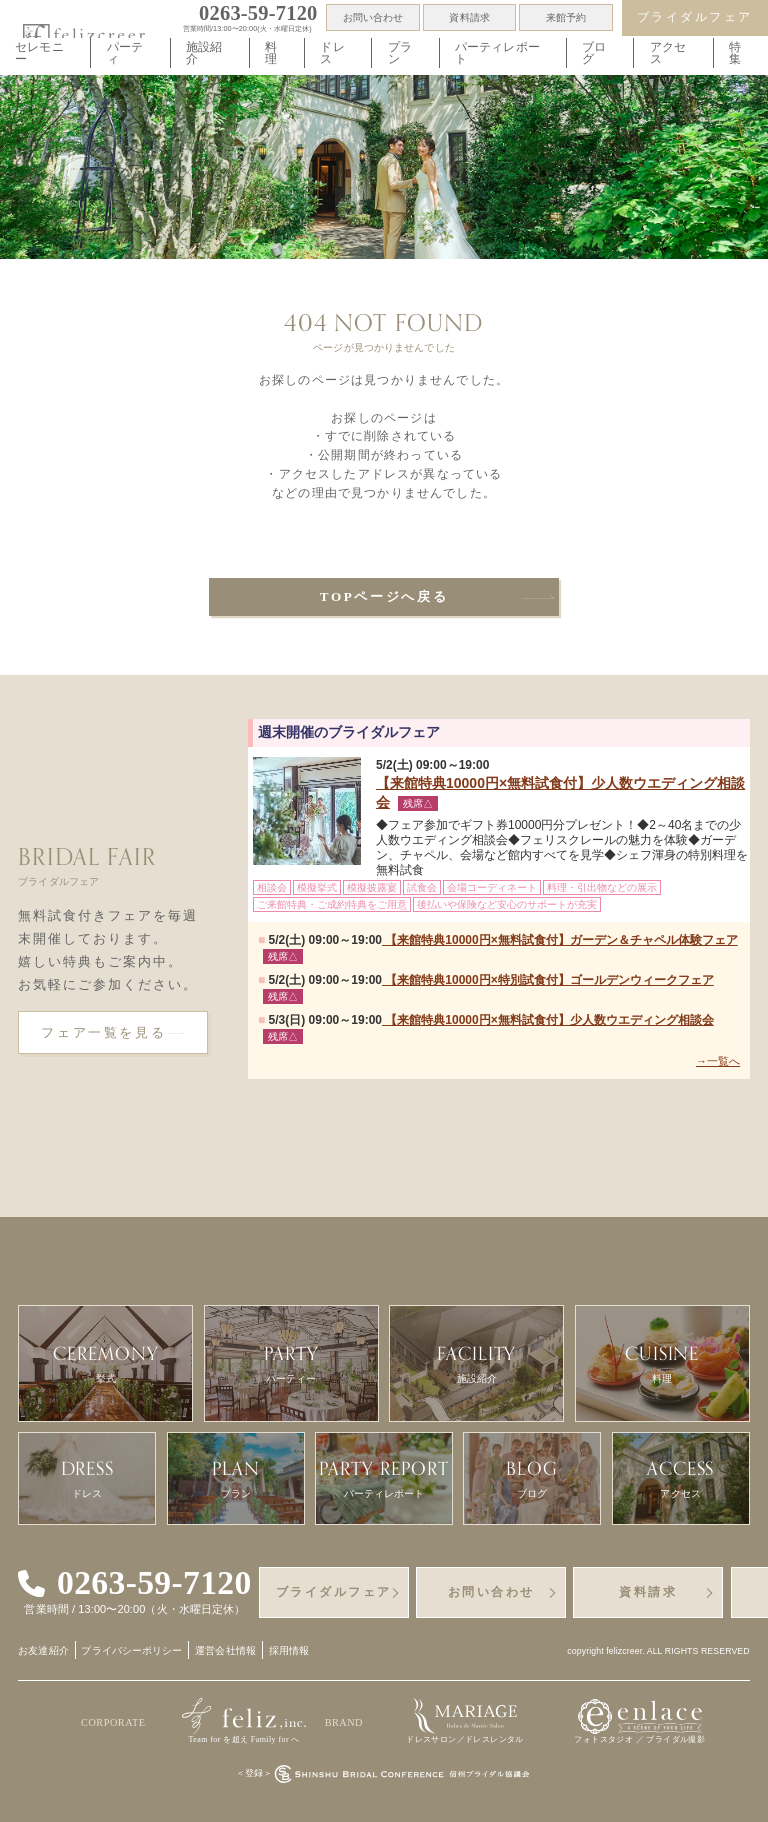  I want to click on パーティ, so click(125, 52).